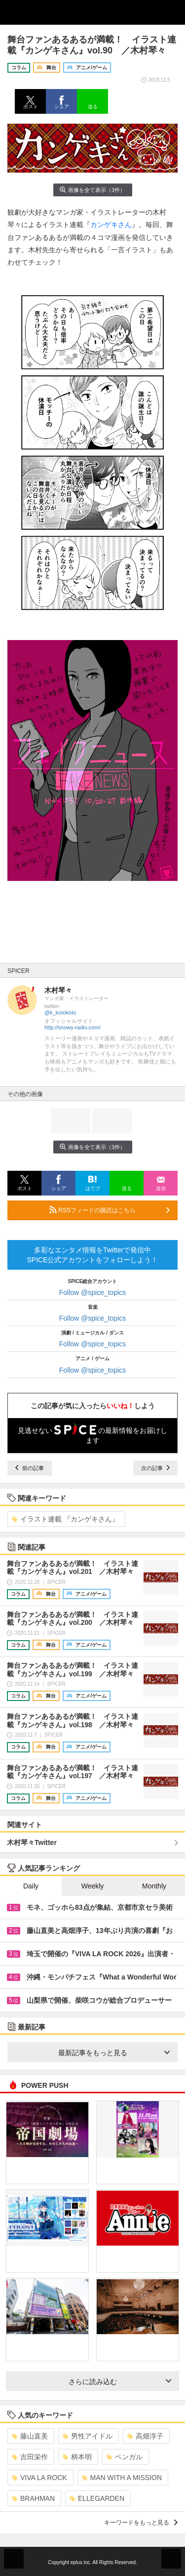 Image resolution: width=185 pixels, height=2576 pixels. I want to click on 吉田栄作, so click(30, 2457).